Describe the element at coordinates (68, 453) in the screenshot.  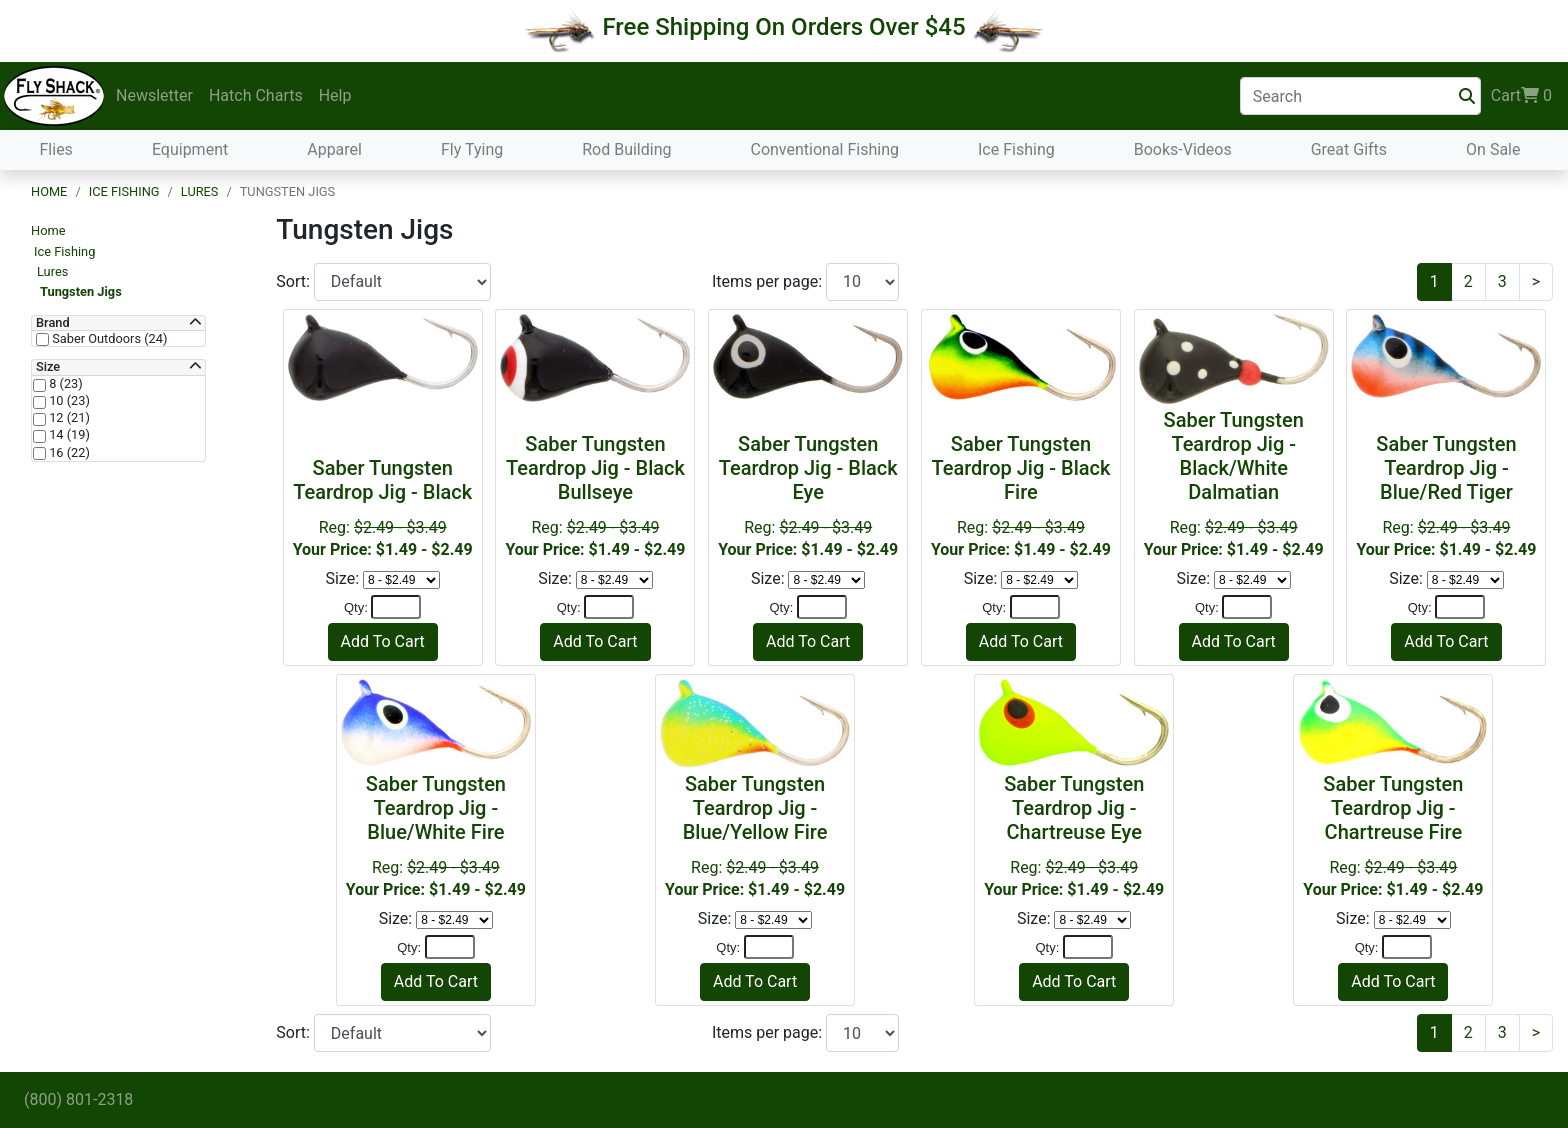
I see `16 (22)` at that location.